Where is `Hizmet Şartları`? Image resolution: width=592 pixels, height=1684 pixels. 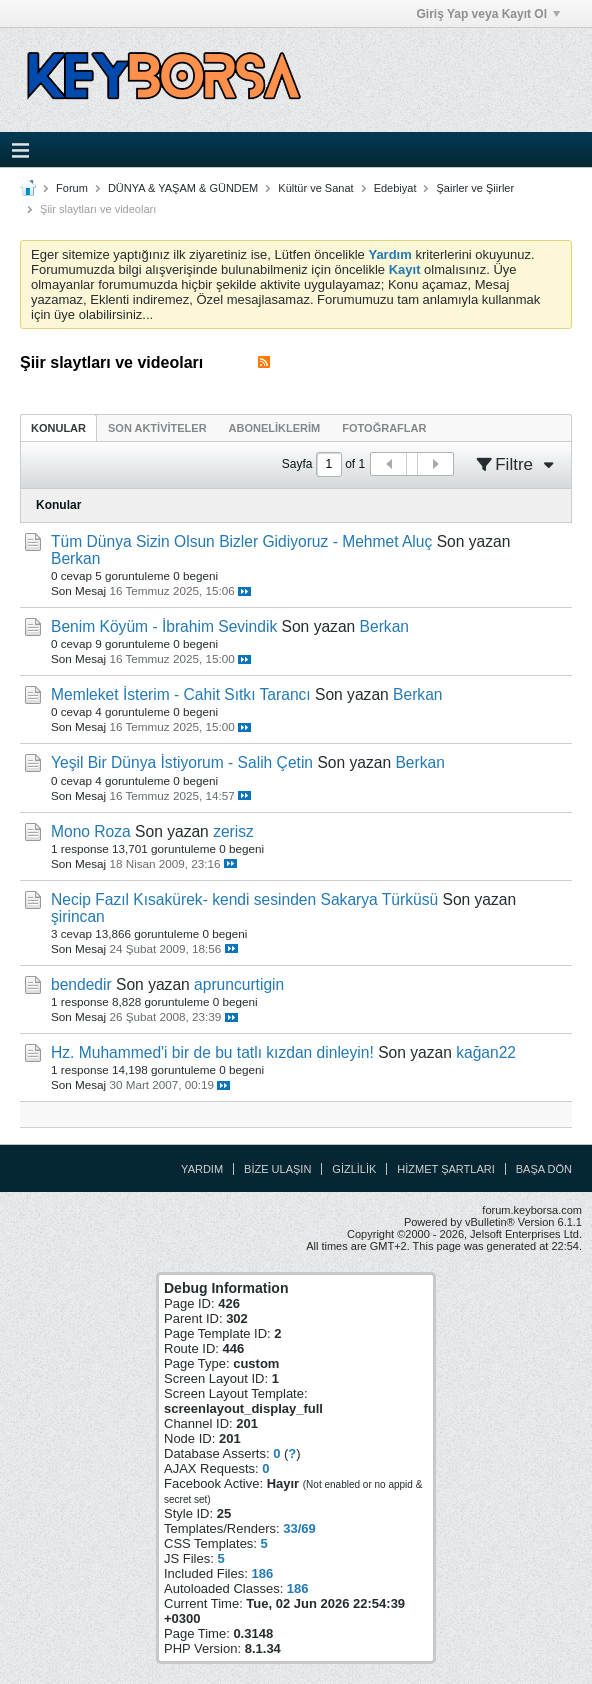 Hizmet Şartları is located at coordinates (445, 1169).